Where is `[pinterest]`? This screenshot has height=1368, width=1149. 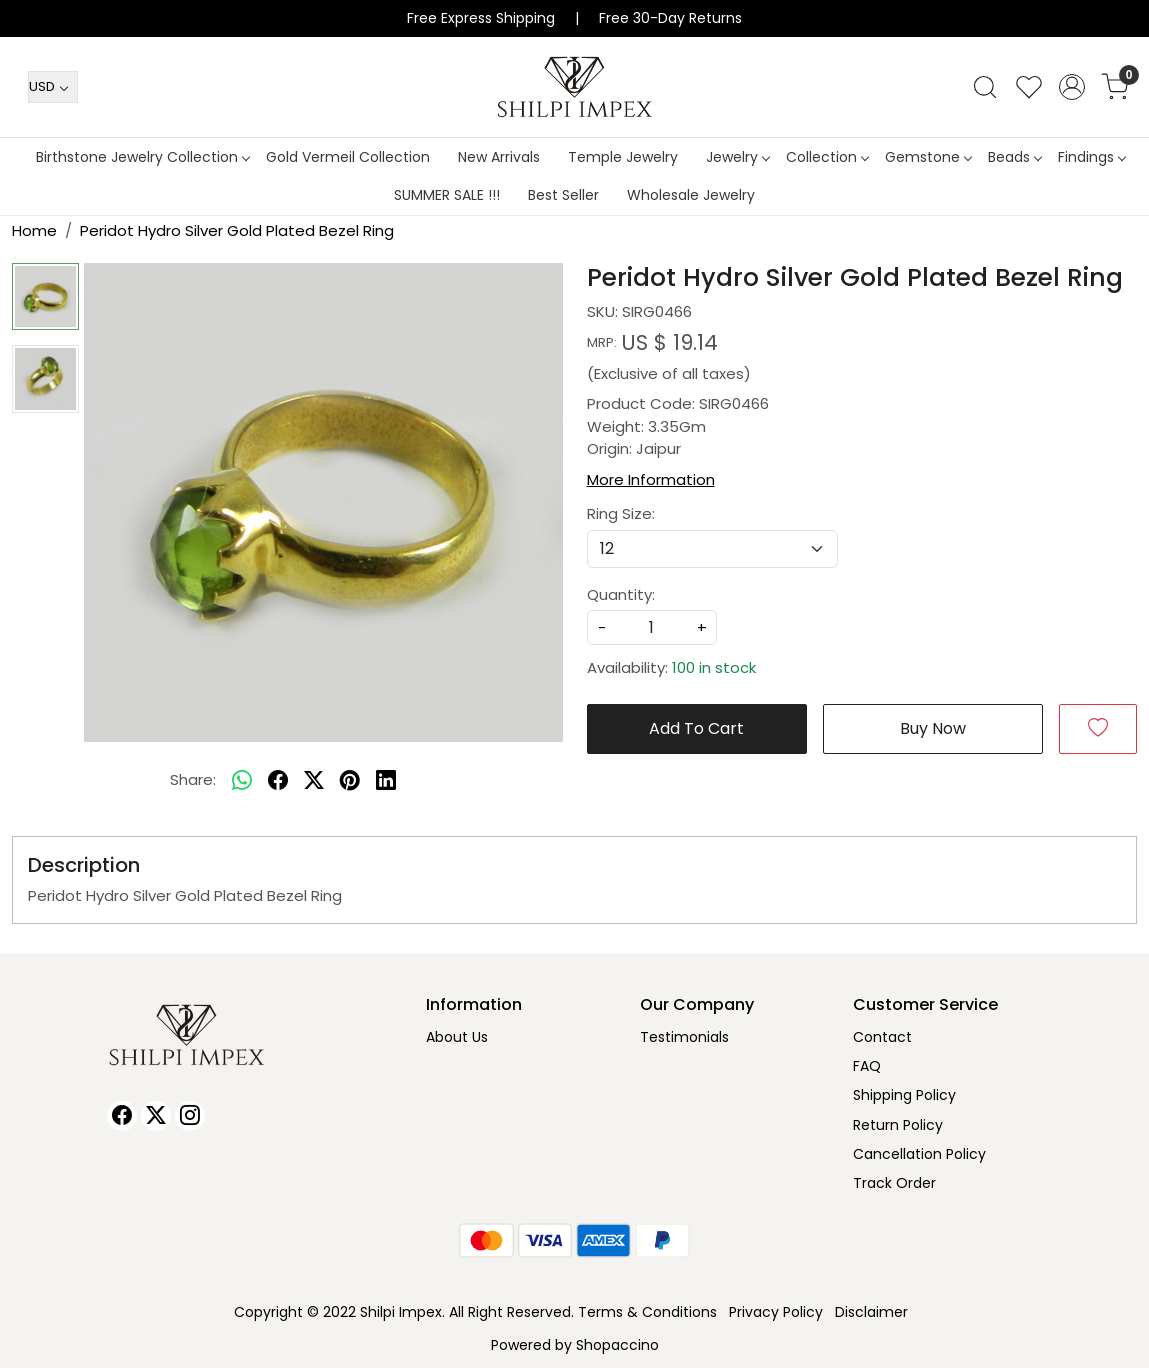 [pinterest] is located at coordinates (350, 781).